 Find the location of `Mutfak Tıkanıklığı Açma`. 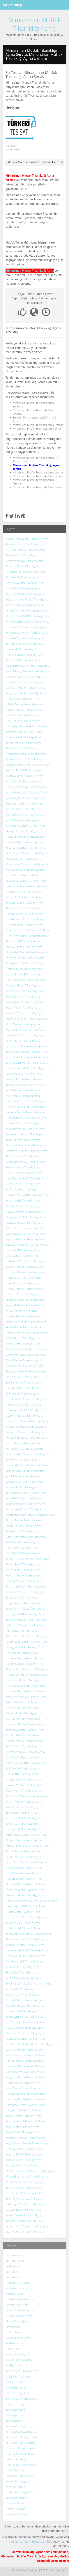

Mutfak Tıkanıklığı Açma is located at coordinates (19, 2316).